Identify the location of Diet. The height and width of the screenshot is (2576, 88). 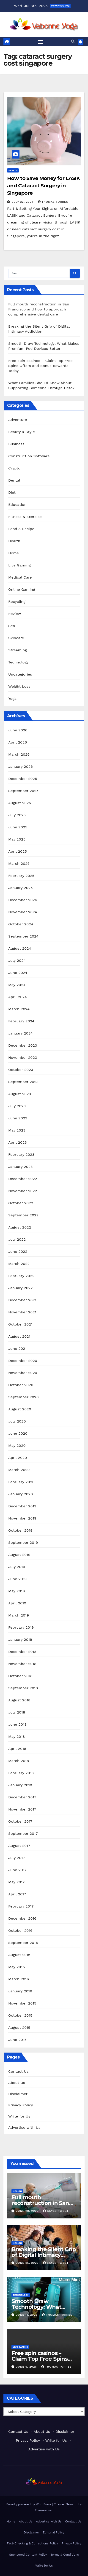
(12, 492).